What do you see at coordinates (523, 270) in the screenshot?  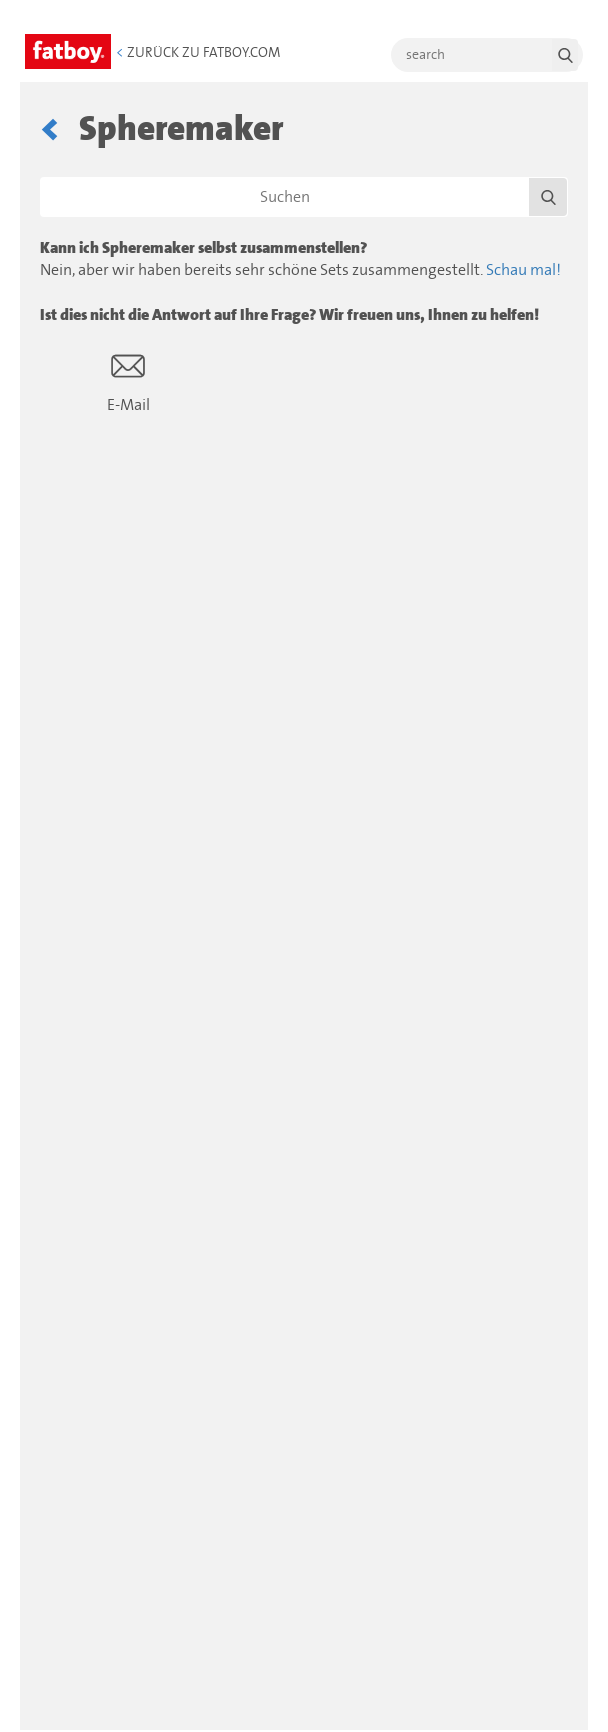 I see `Schau mal!` at bounding box center [523, 270].